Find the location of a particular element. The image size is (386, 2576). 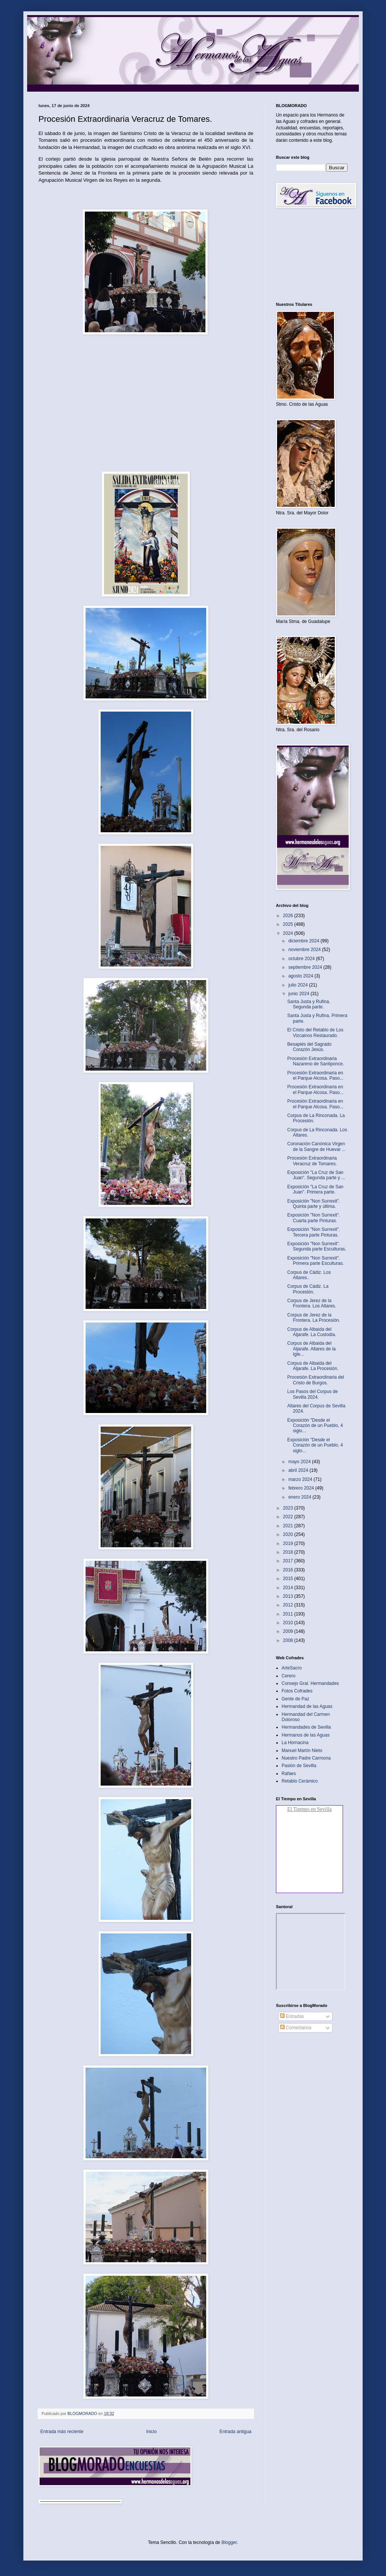

agosto 2024 is located at coordinates (301, 976).